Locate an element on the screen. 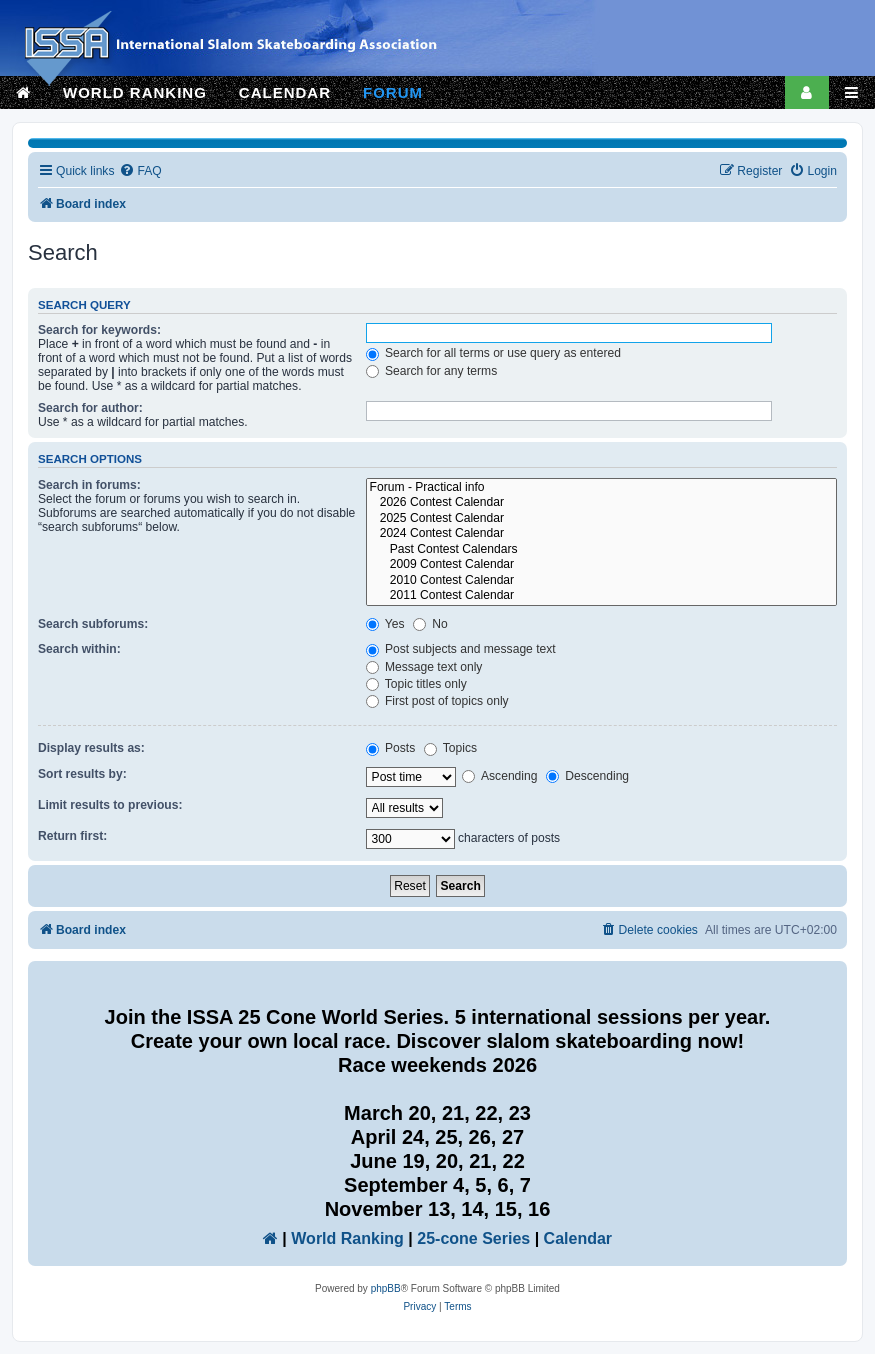 This screenshot has width=875, height=1354. phpBB is located at coordinates (386, 1288).